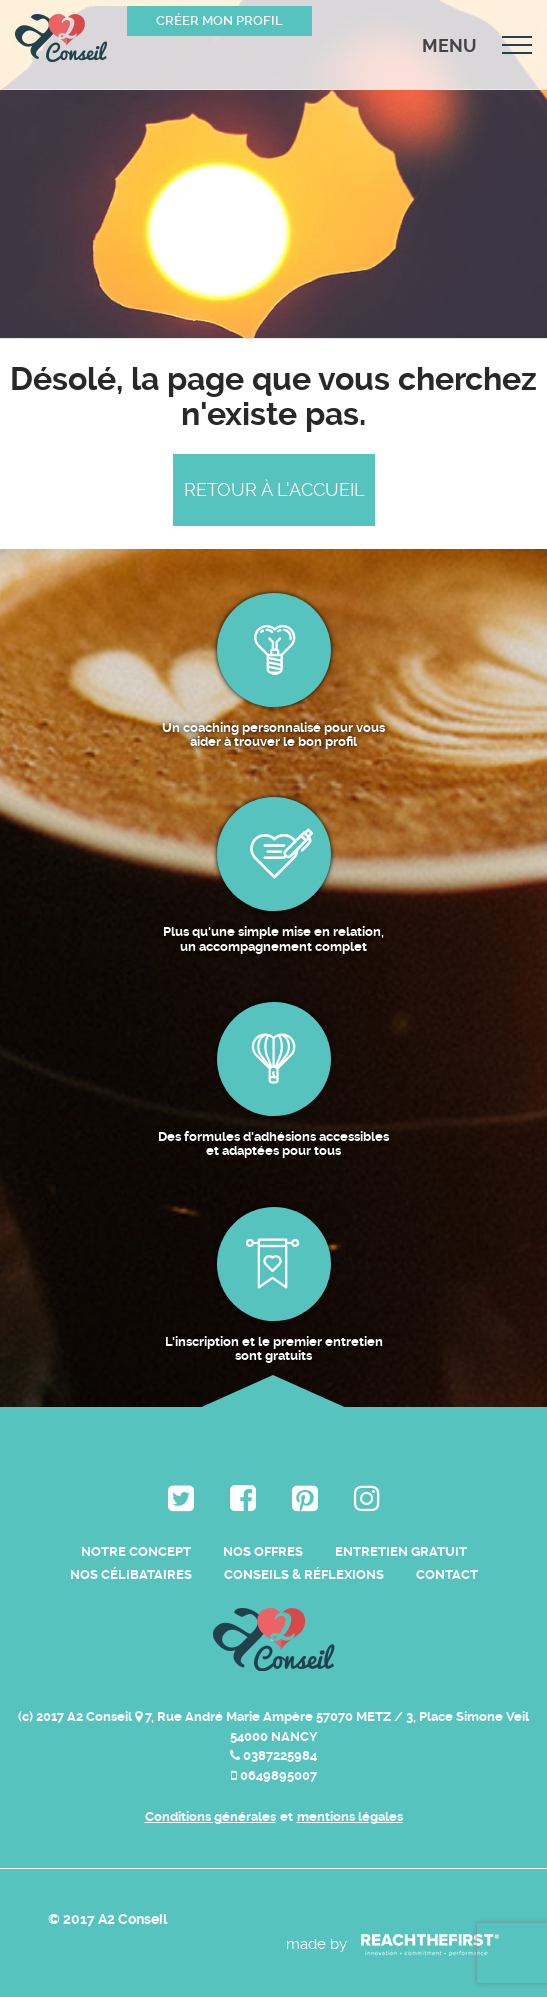  I want to click on Créer mon profil, so click(219, 20).